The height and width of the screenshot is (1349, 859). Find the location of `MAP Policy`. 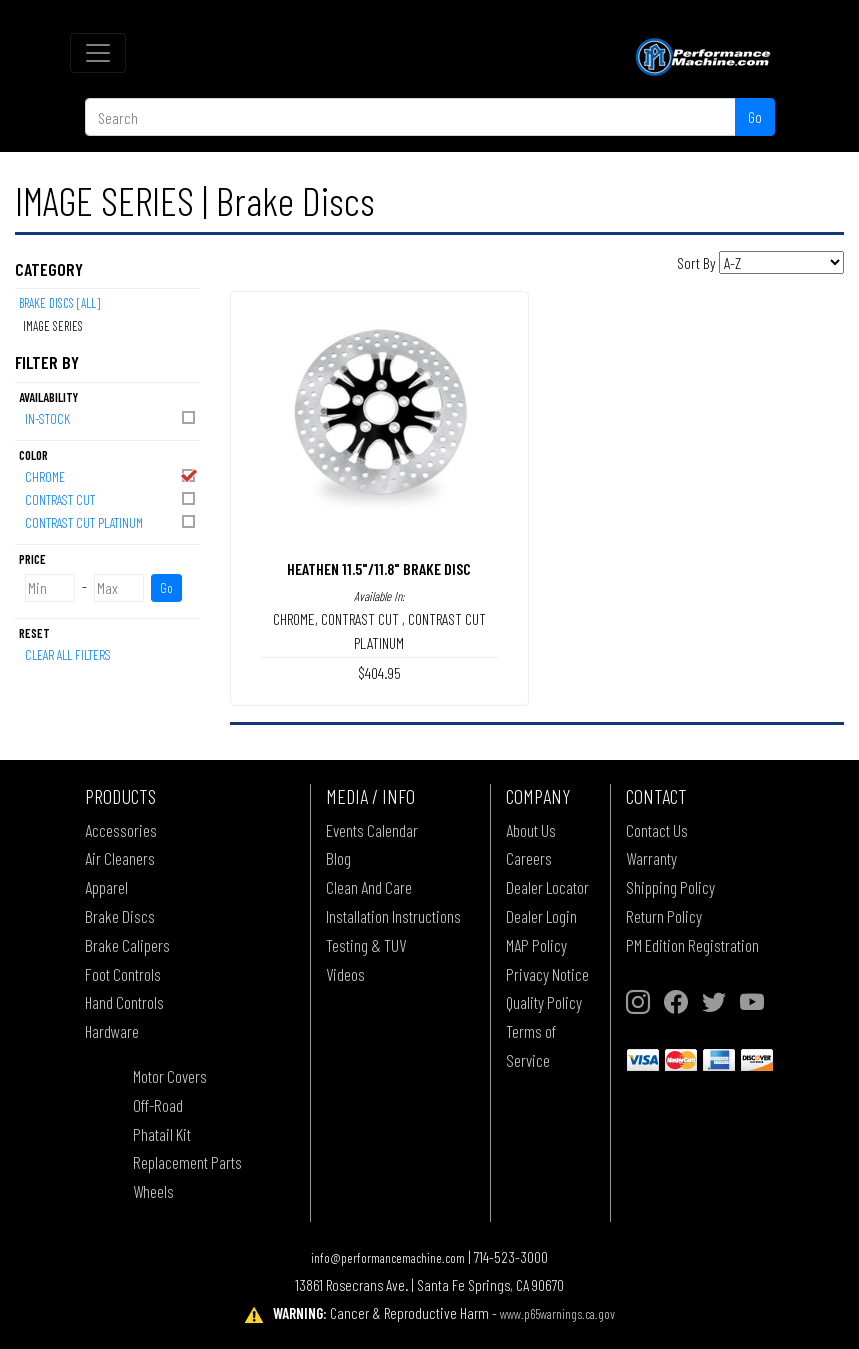

MAP Policy is located at coordinates (536, 945).